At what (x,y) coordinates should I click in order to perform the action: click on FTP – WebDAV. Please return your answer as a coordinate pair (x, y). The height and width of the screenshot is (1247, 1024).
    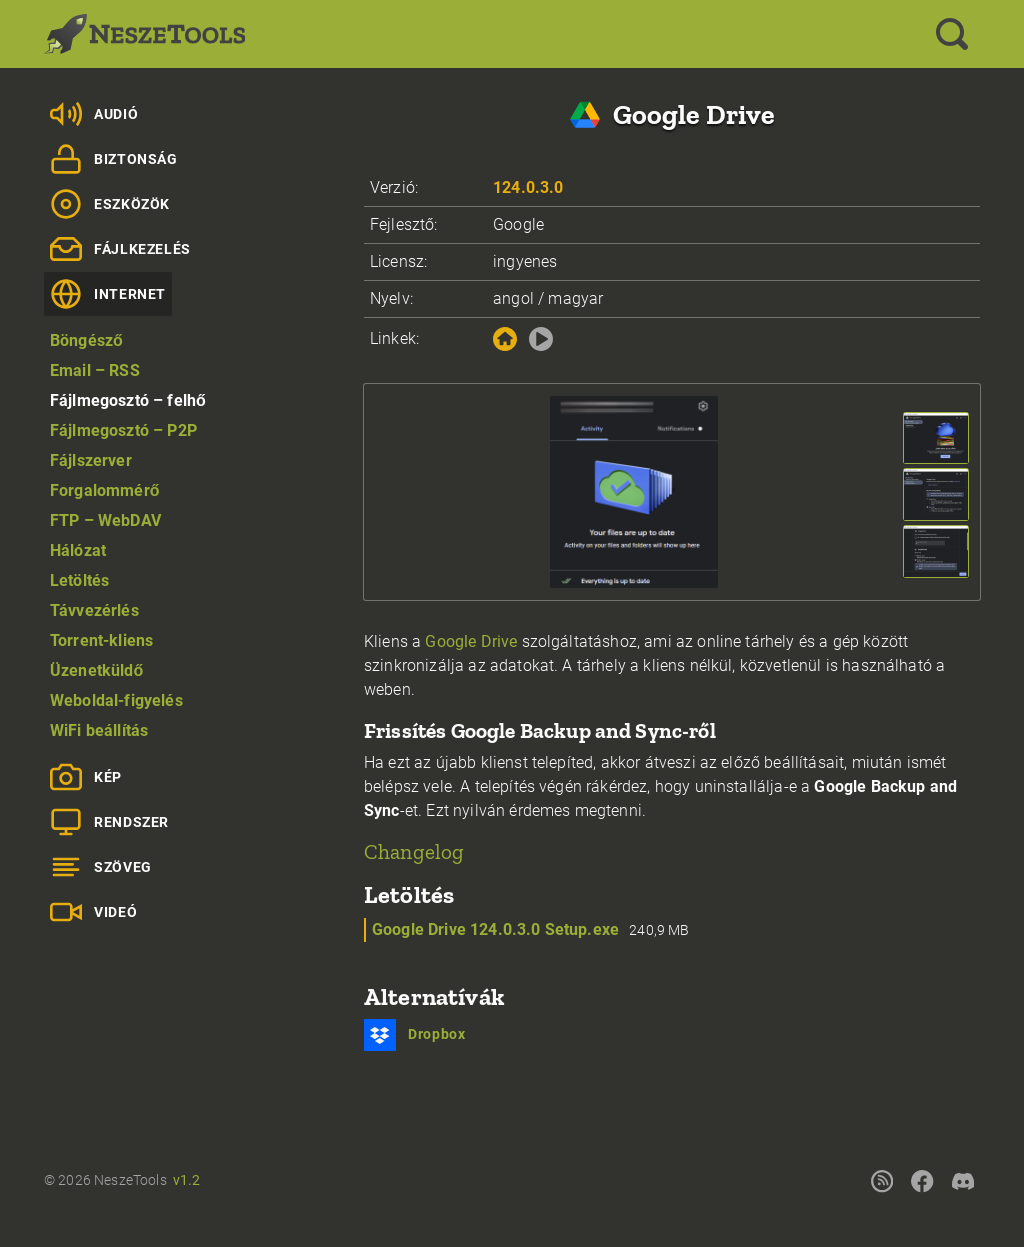
    Looking at the image, I should click on (105, 520).